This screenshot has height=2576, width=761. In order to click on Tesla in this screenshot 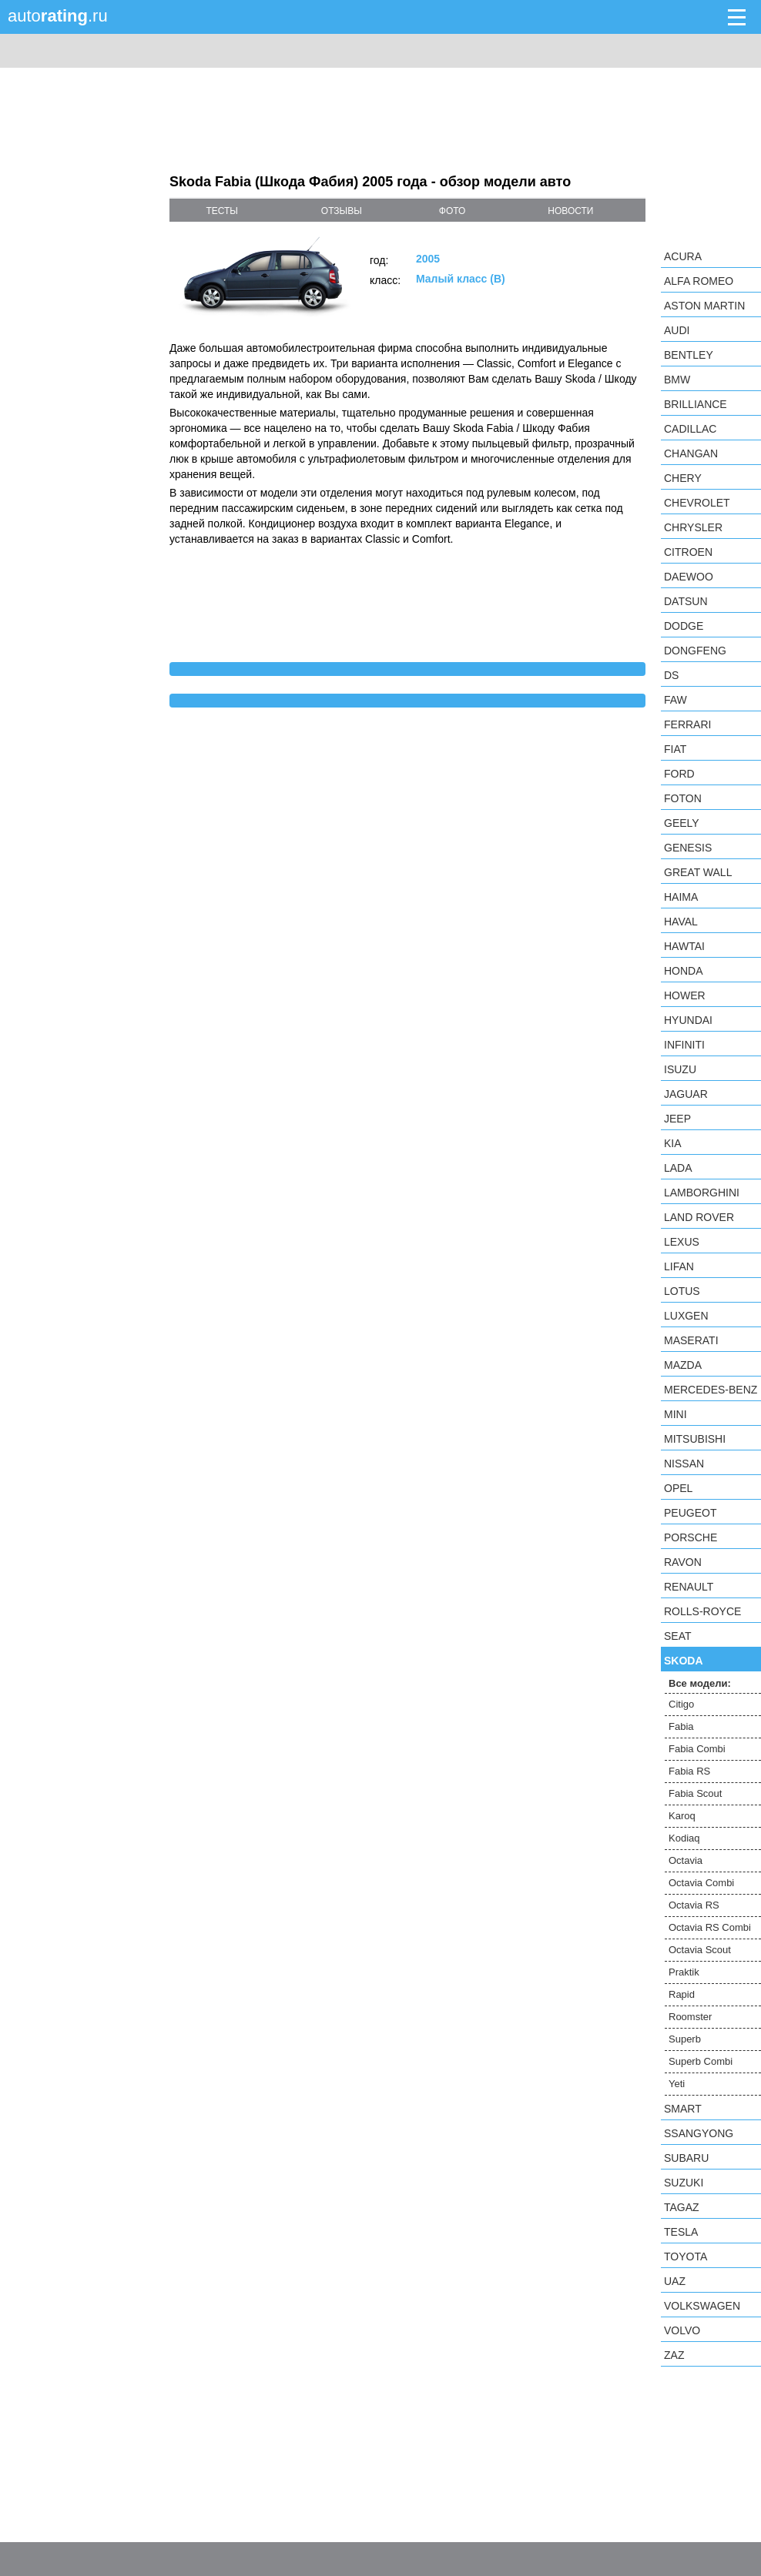, I will do `click(681, 2232)`.